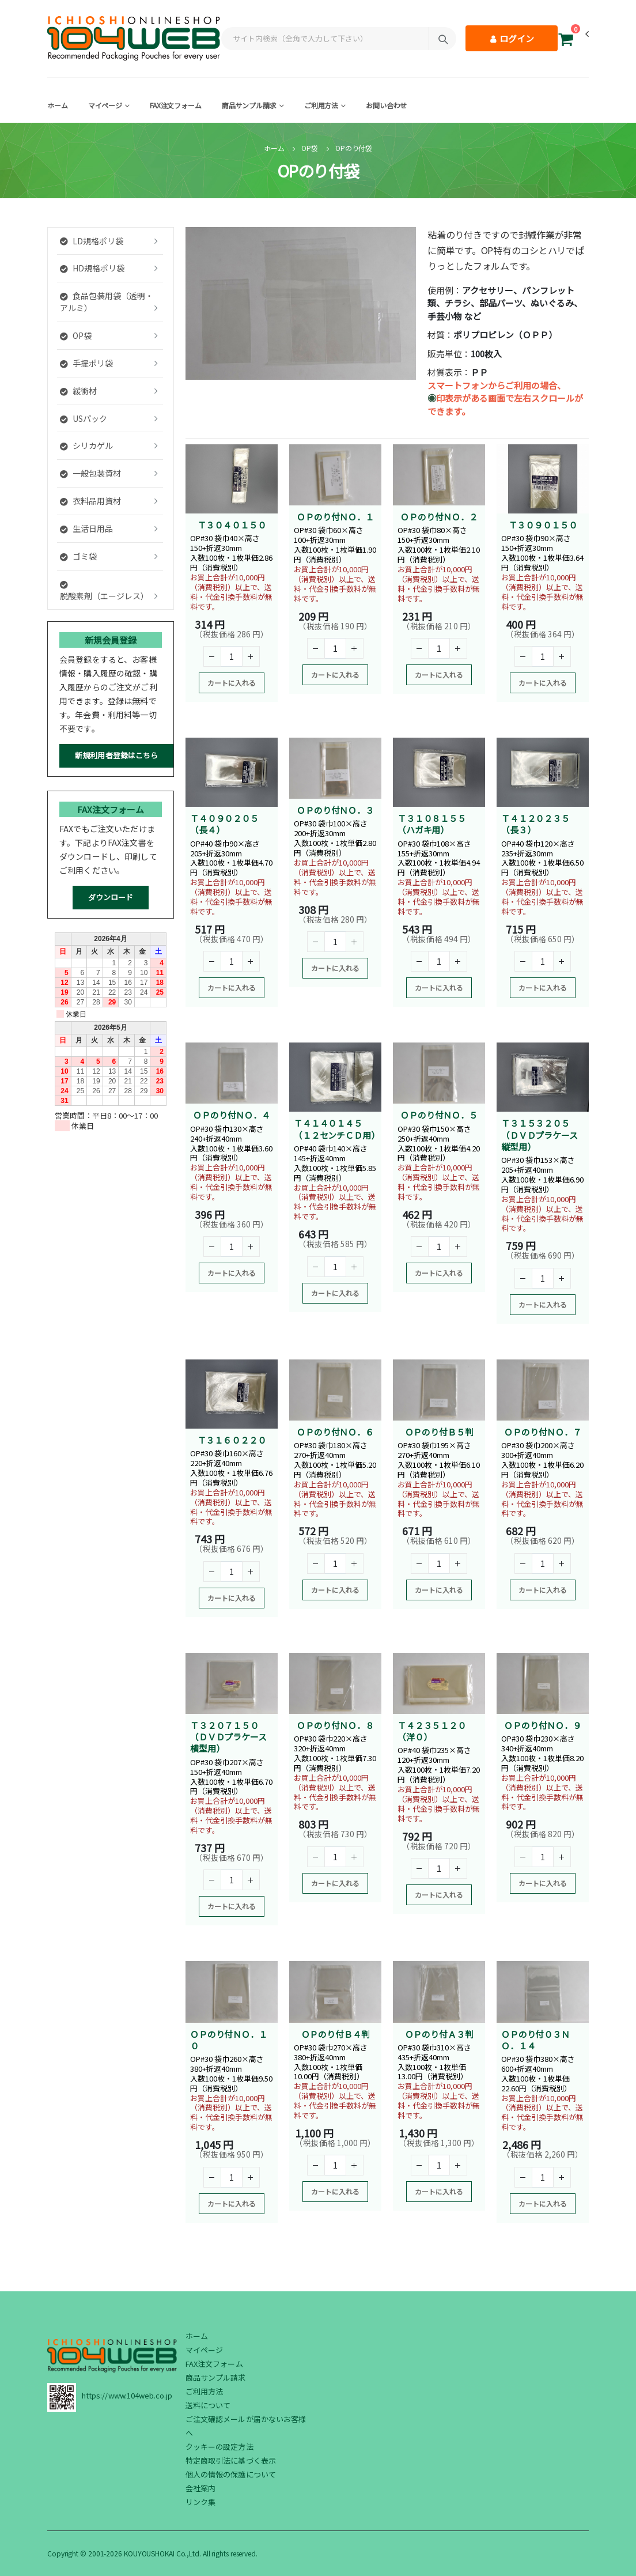 This screenshot has height=2576, width=636. I want to click on ログイン, so click(511, 38).